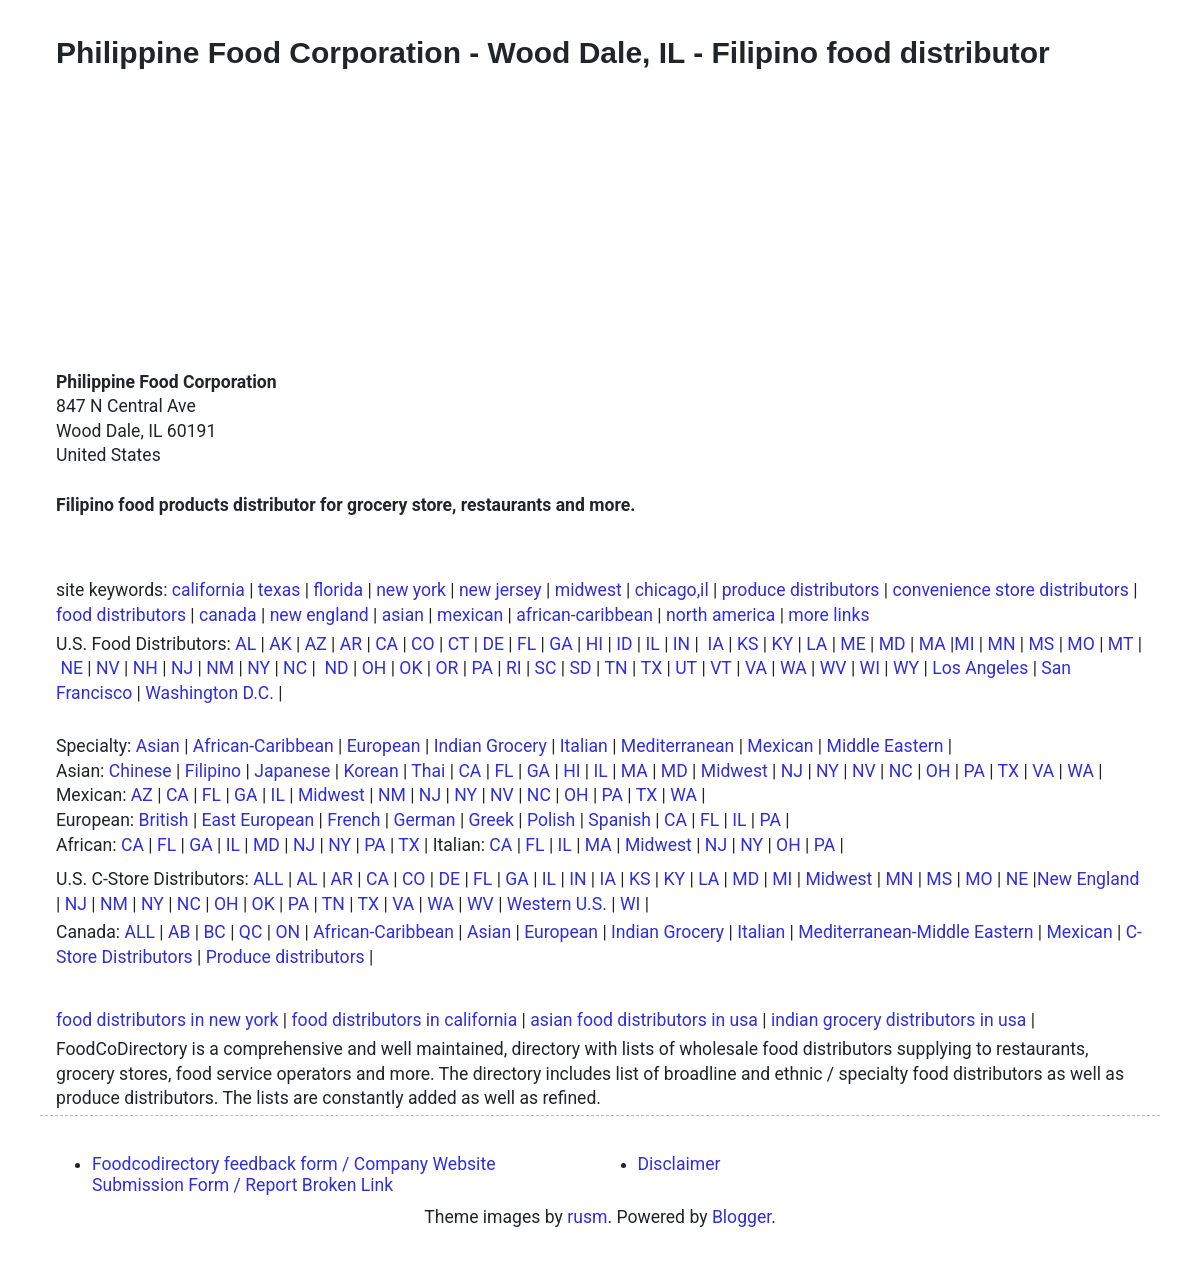 This screenshot has height=1268, width=1200. I want to click on AL, so click(245, 644).